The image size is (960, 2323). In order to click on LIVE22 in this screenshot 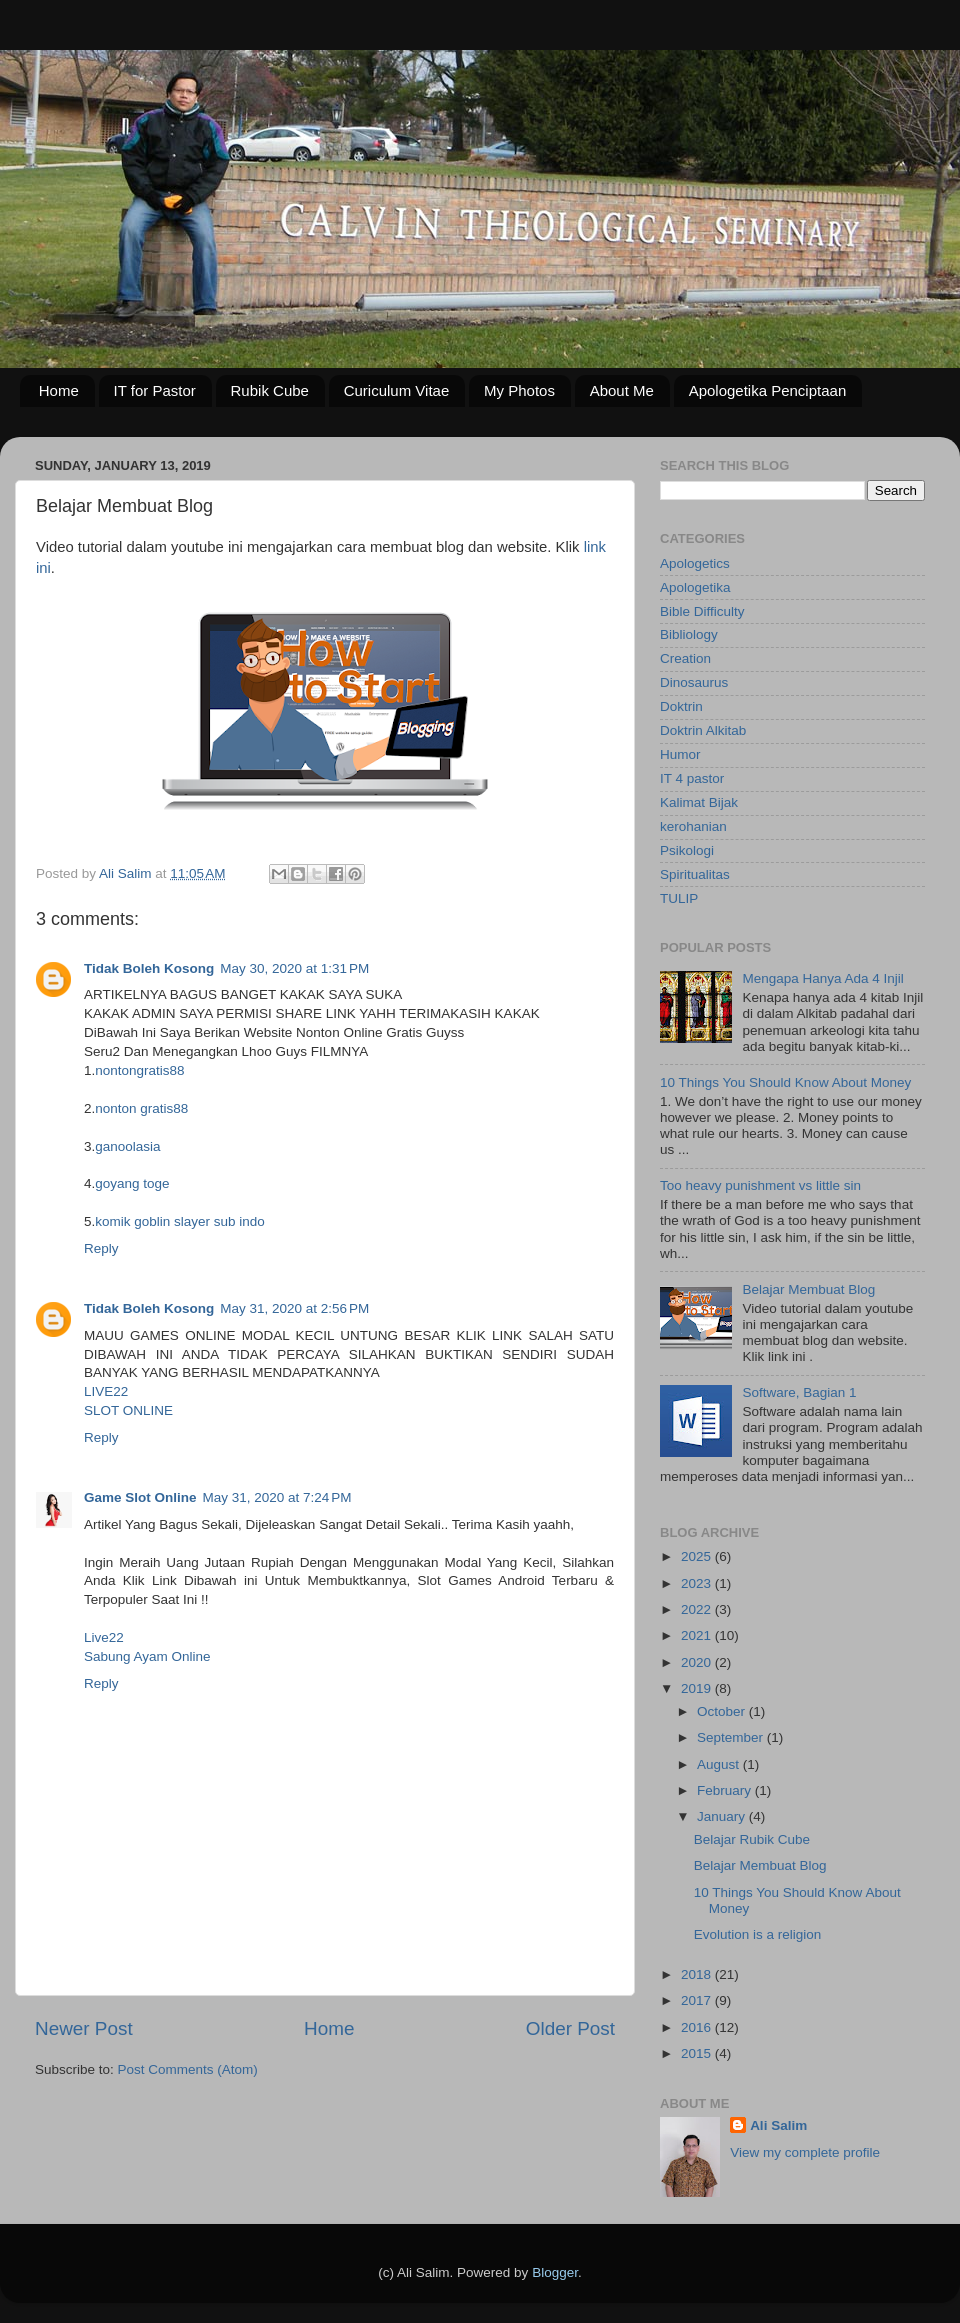, I will do `click(106, 1391)`.